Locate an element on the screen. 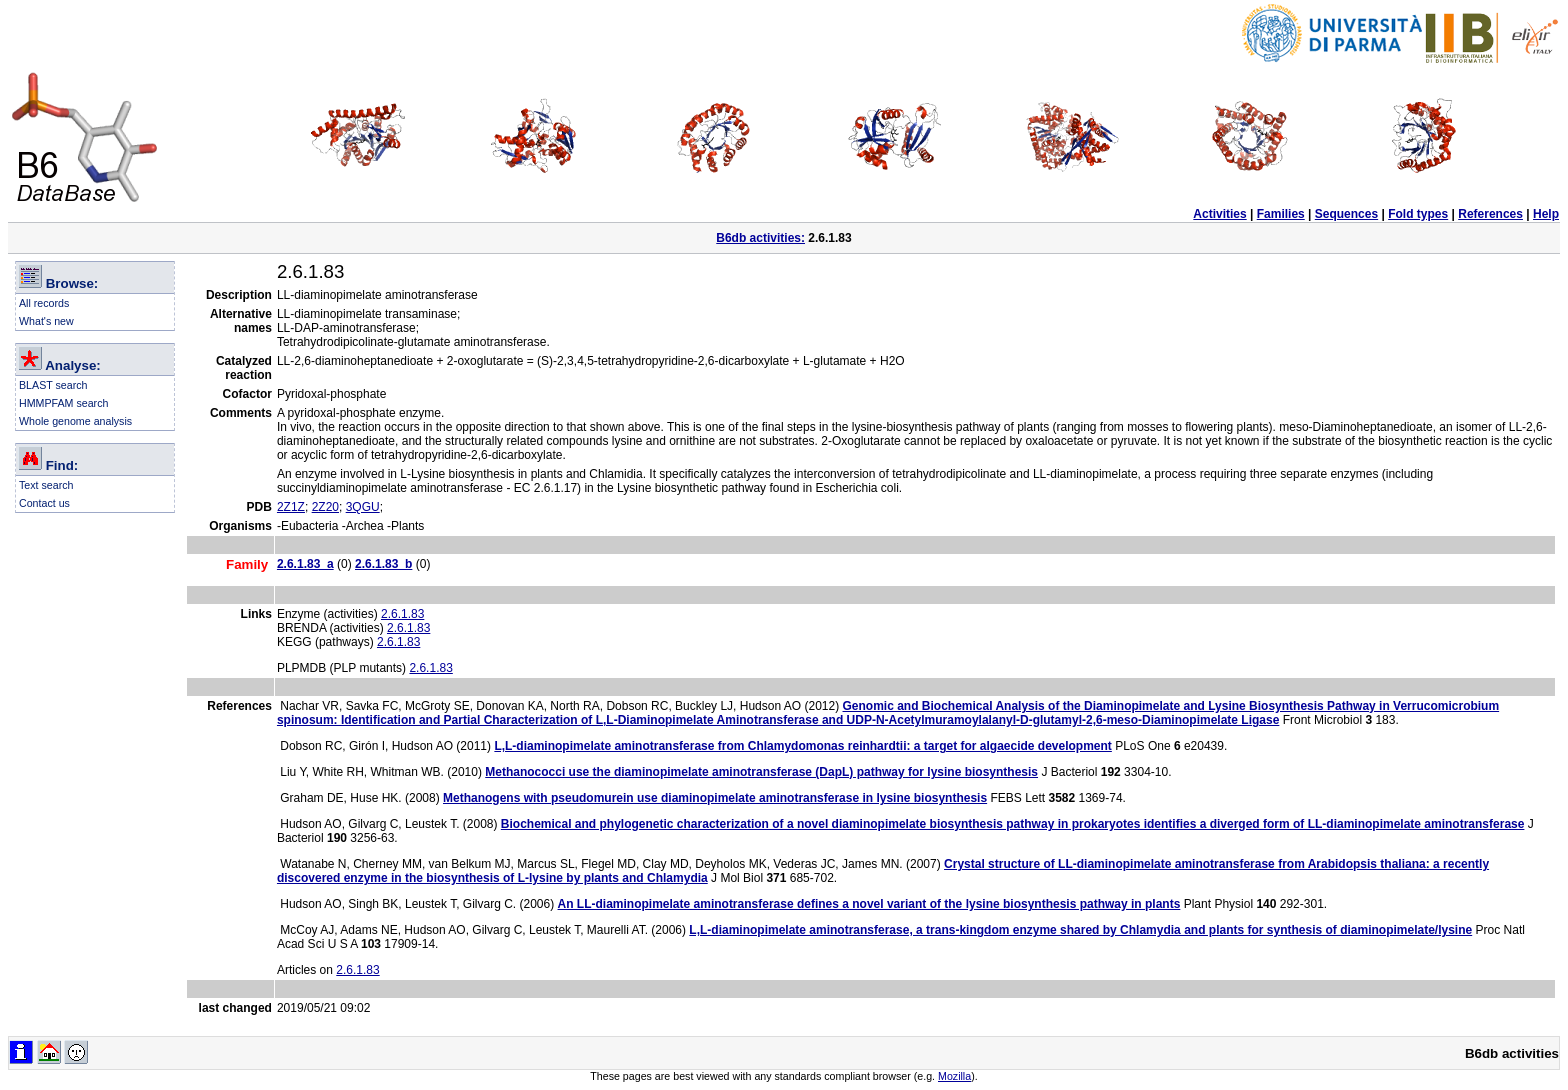  2.6.1.83 is located at coordinates (402, 614).